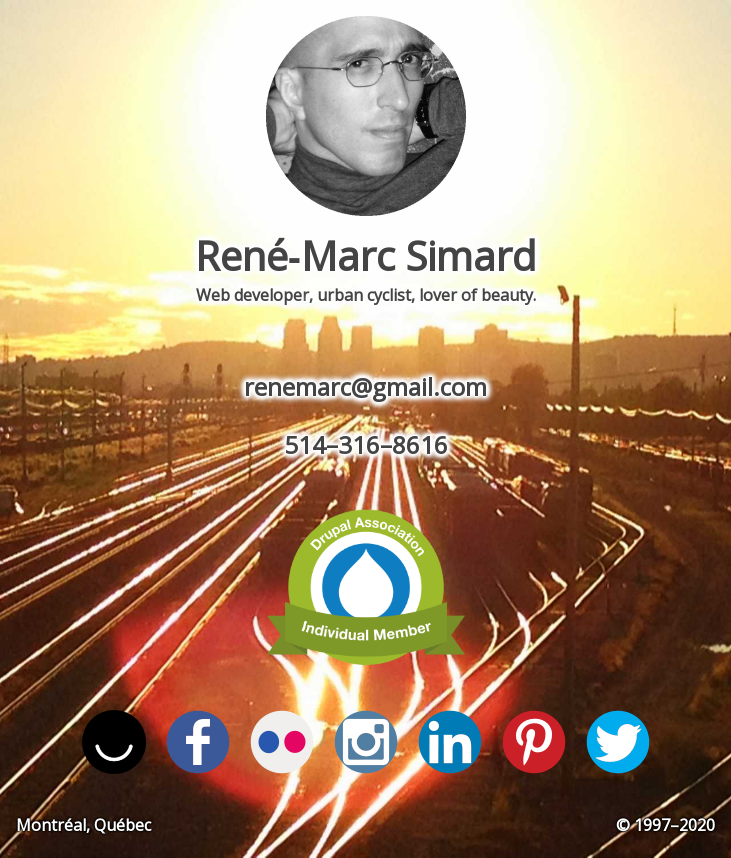  I want to click on Follow me on Twitter, so click(618, 742).